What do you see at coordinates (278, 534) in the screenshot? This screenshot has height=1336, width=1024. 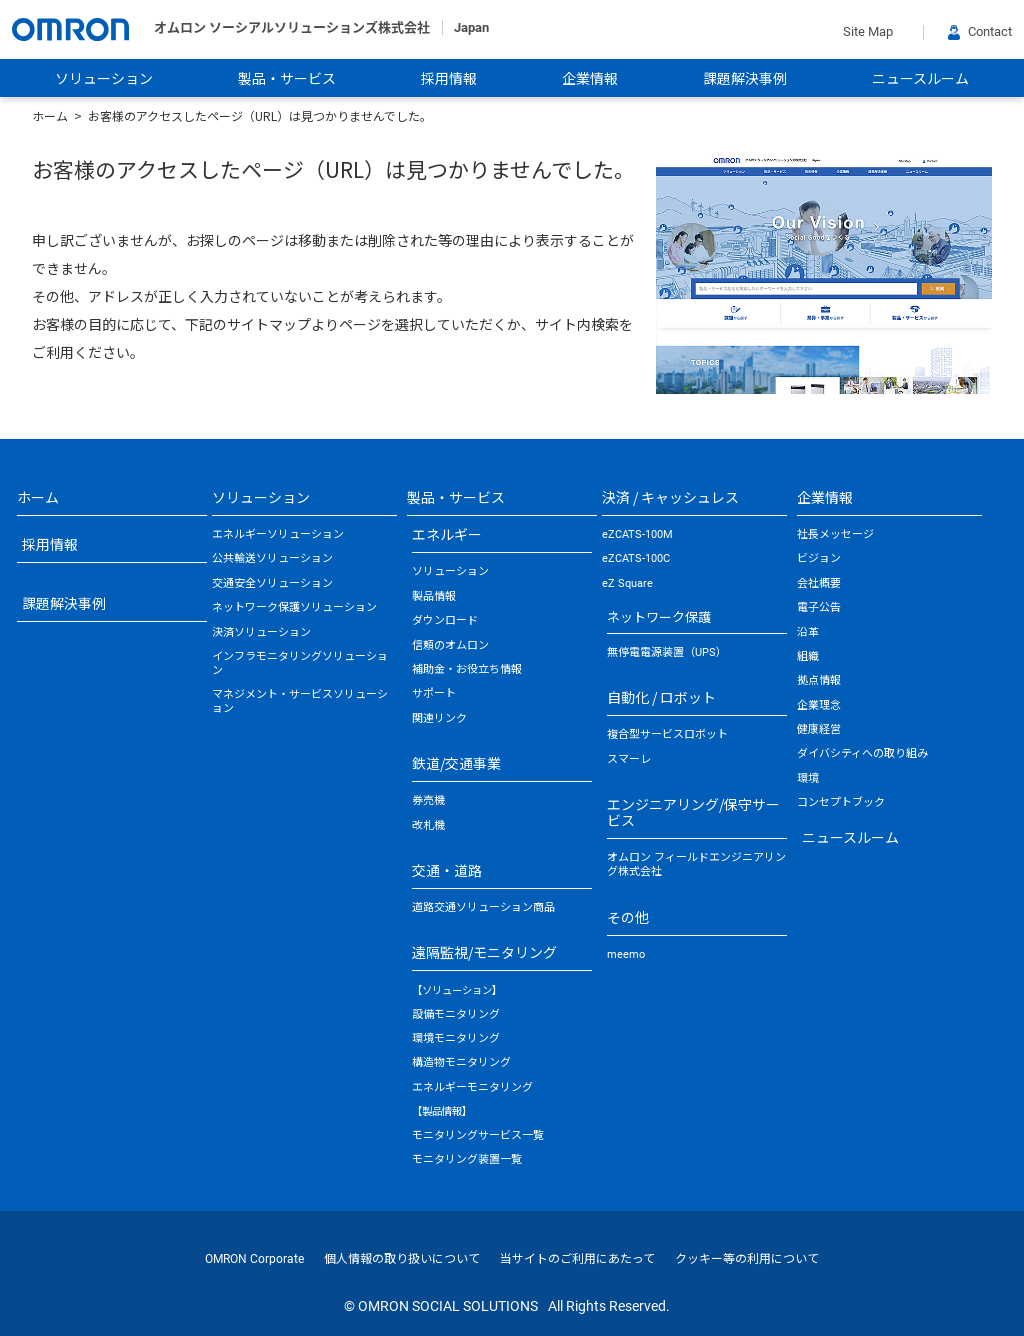 I see `エネルギーソリューション` at bounding box center [278, 534].